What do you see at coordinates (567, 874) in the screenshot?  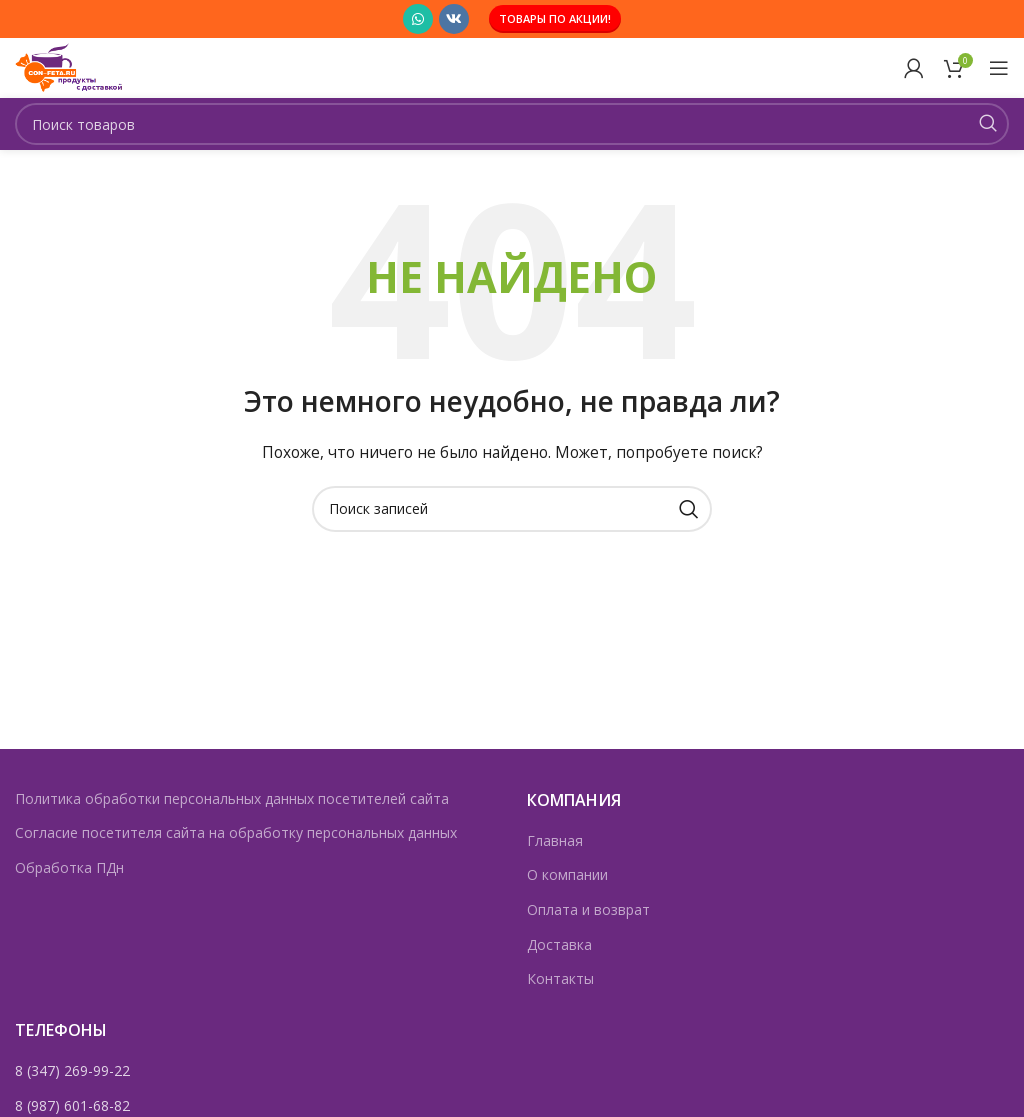 I see `О компании` at bounding box center [567, 874].